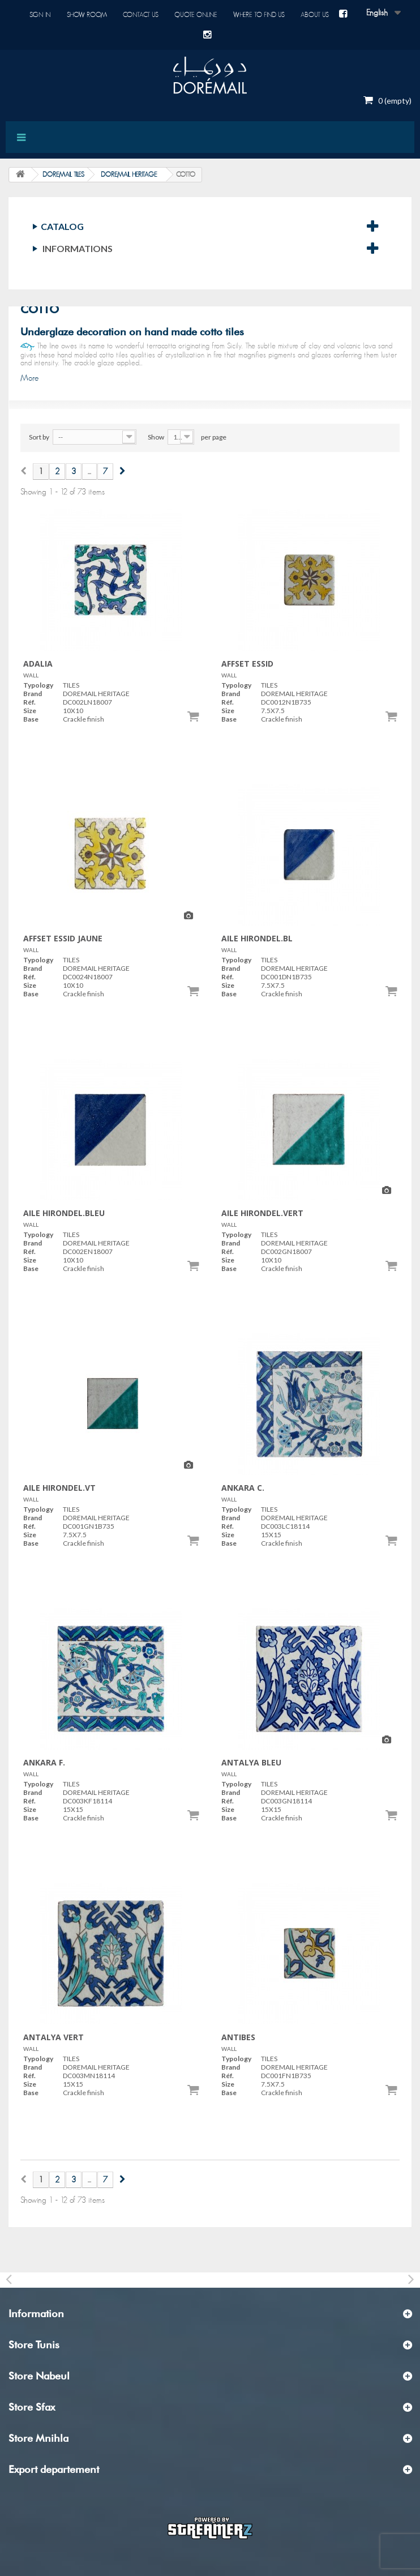 The image size is (420, 2576). What do you see at coordinates (315, 14) in the screenshot?
I see `About us` at bounding box center [315, 14].